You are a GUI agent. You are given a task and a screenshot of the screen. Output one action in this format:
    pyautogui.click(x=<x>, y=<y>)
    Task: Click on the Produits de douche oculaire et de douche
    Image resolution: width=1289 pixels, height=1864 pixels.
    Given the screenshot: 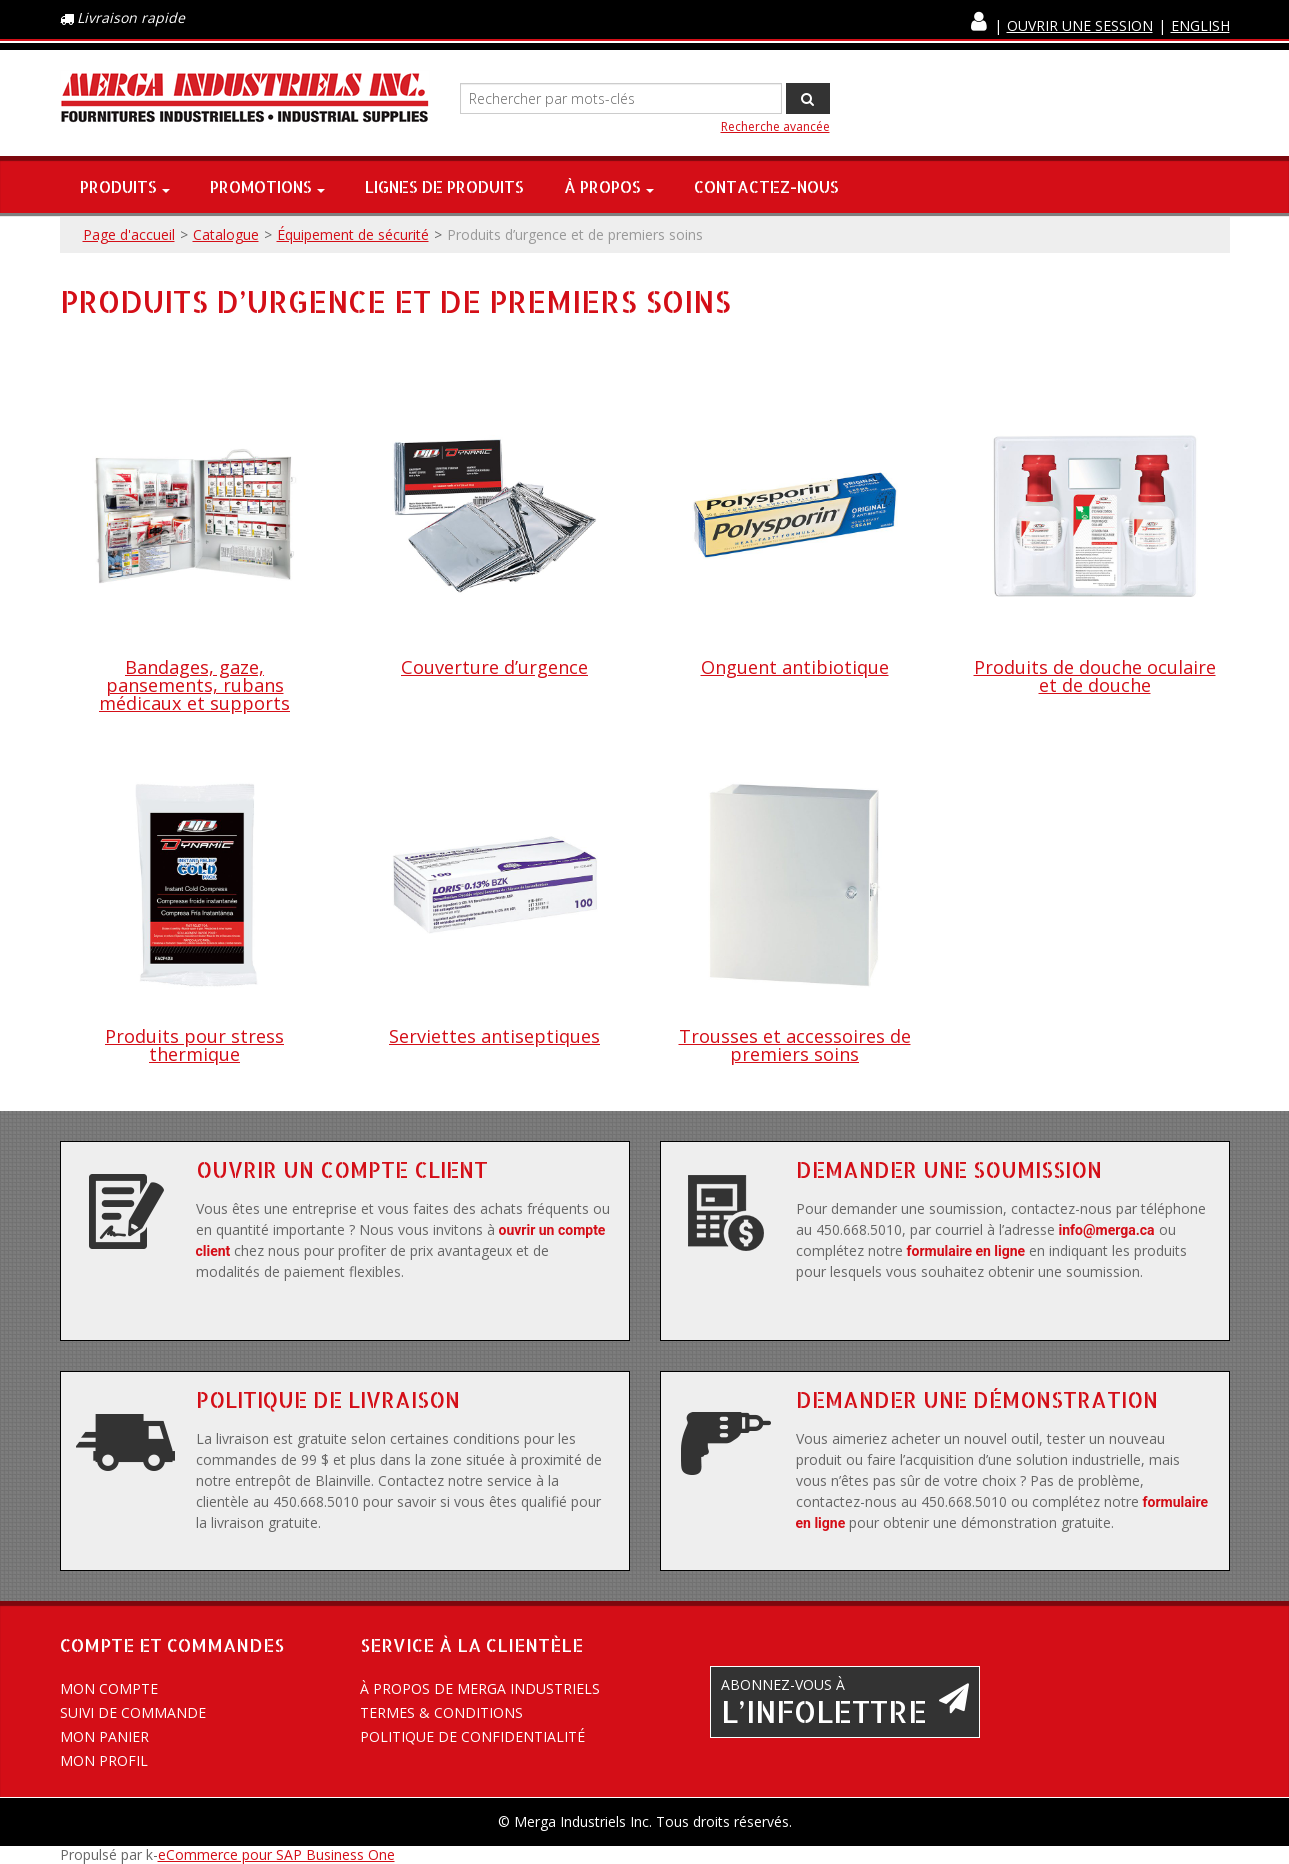 What is the action you would take?
    pyautogui.click(x=1095, y=676)
    